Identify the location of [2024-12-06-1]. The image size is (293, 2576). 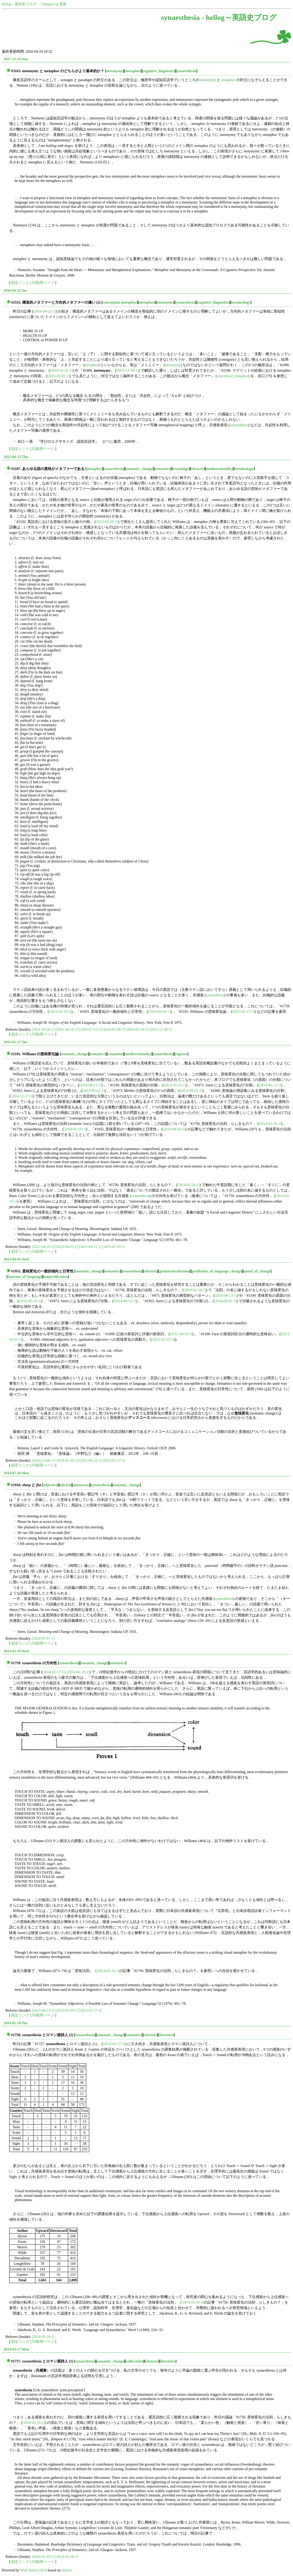
(43, 1460).